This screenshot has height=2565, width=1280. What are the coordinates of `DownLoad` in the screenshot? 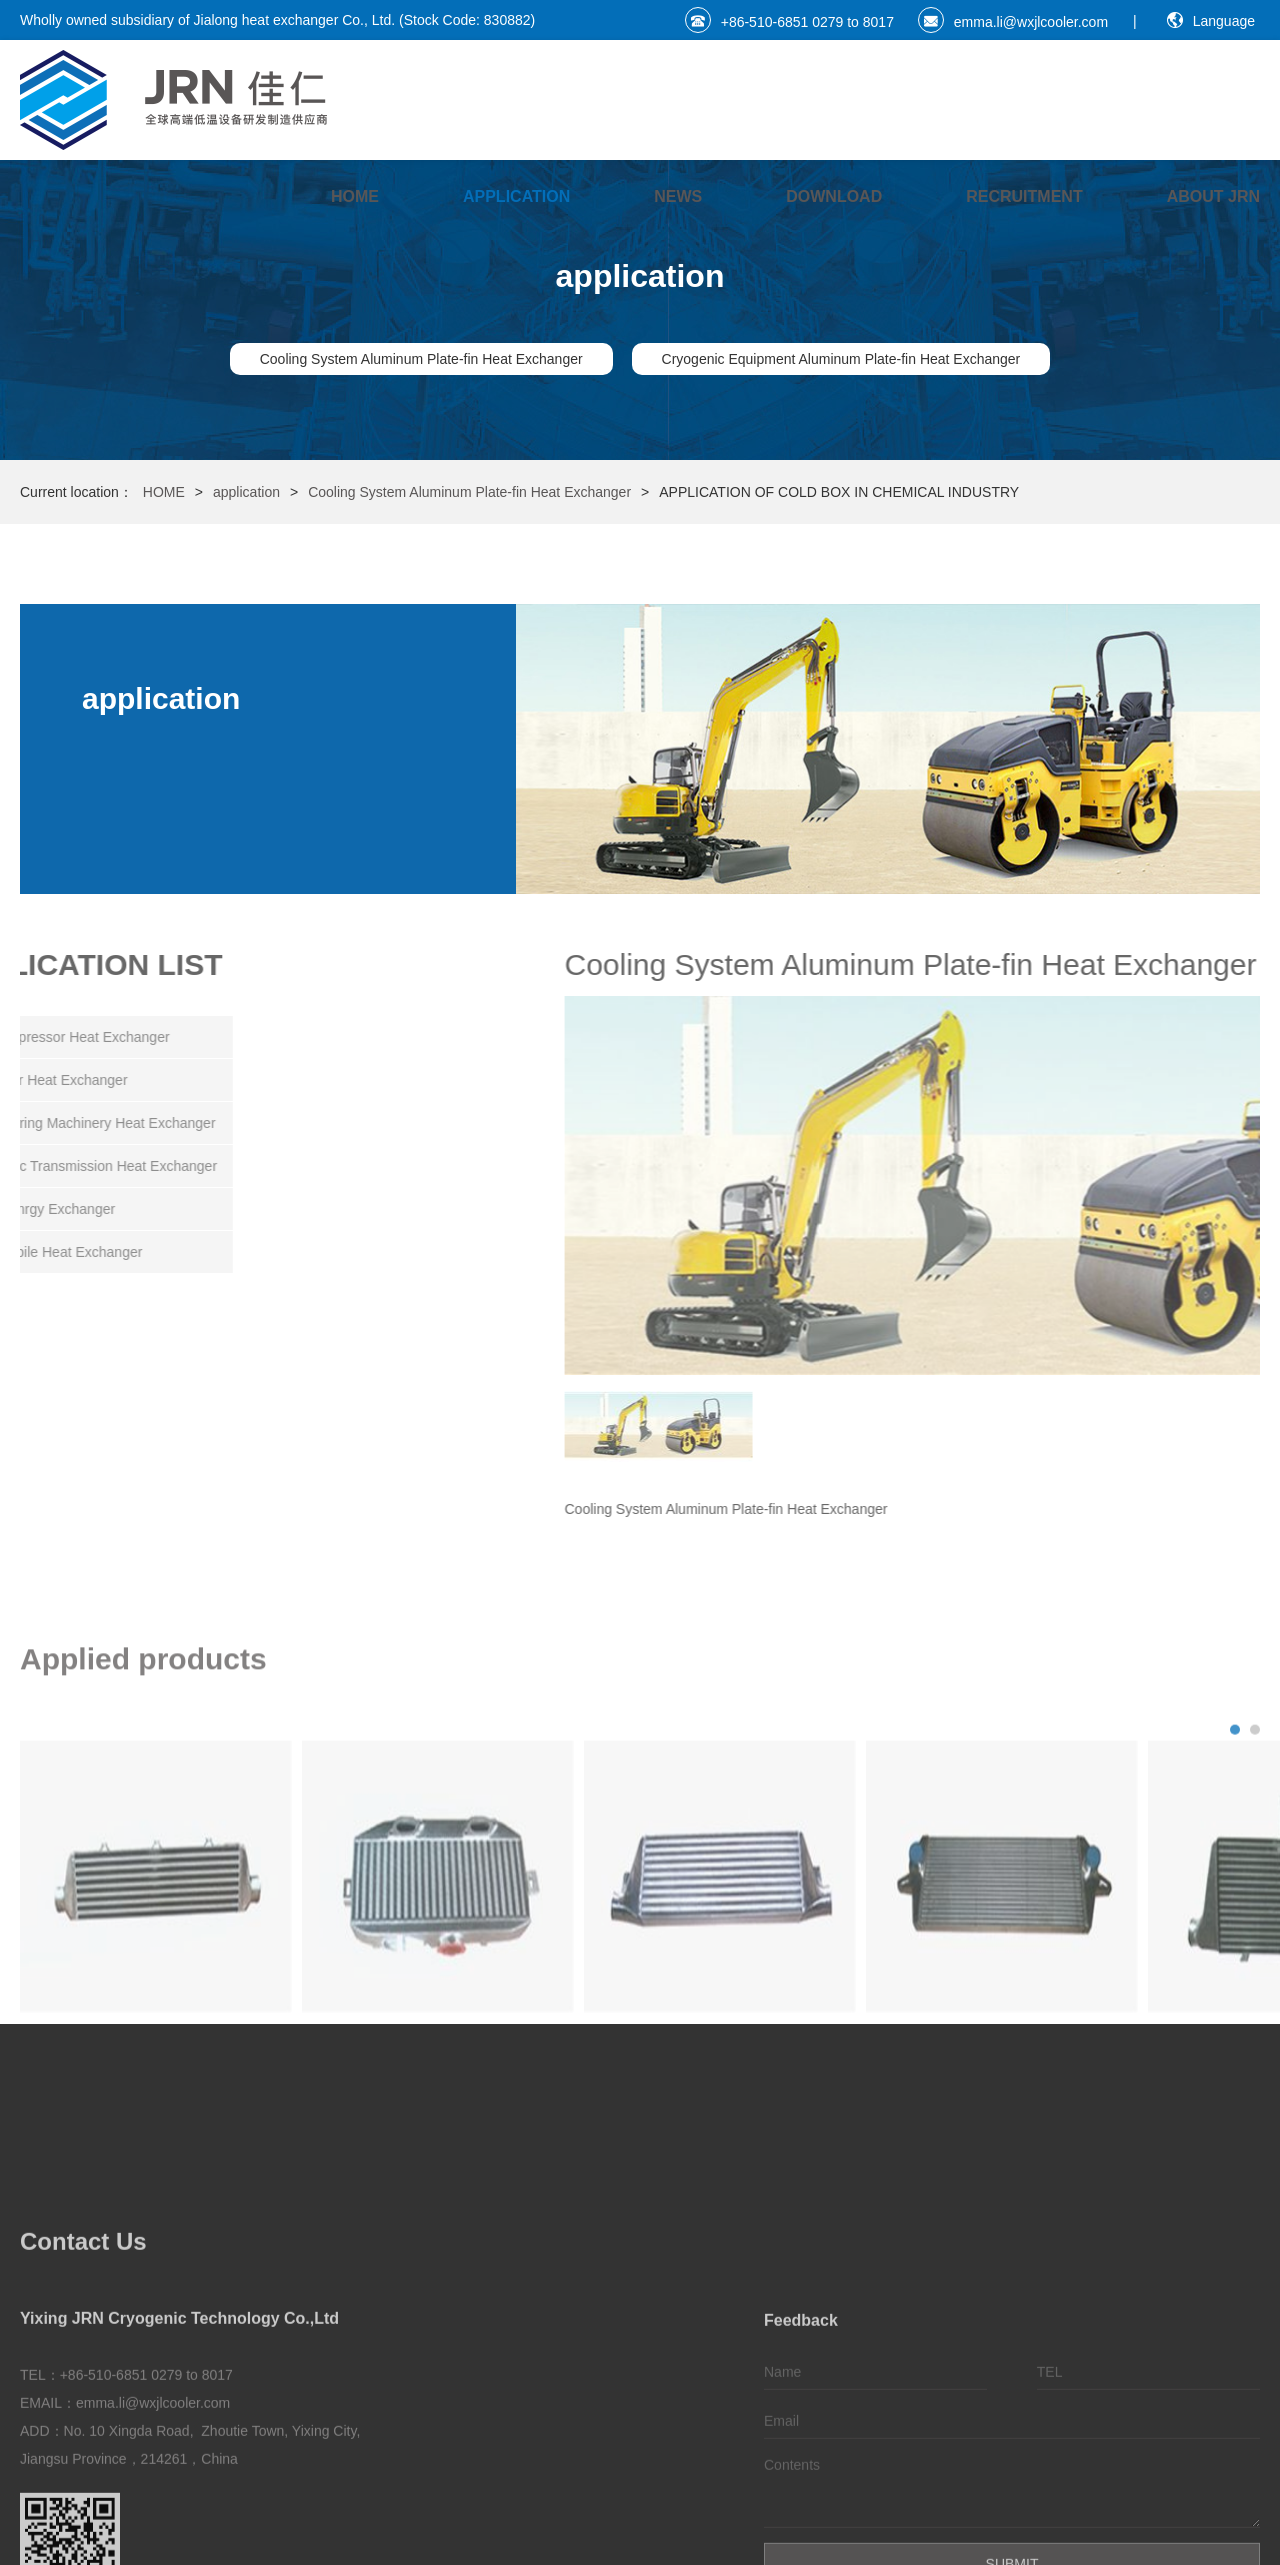 It's located at (834, 196).